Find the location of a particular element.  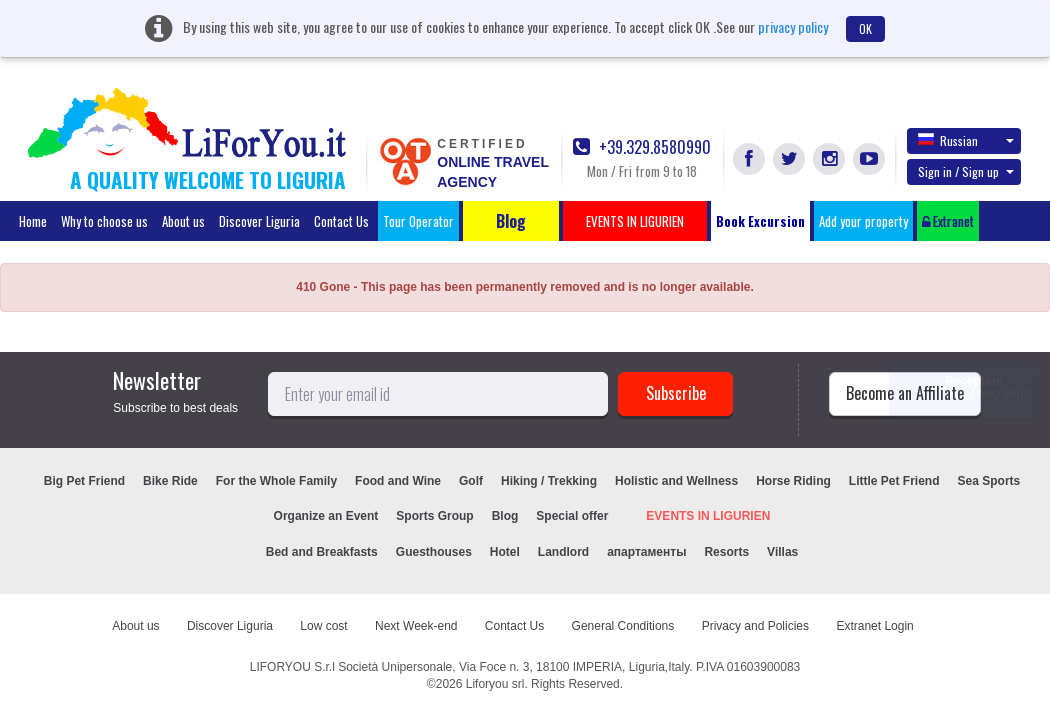

Contact Us is located at coordinates (341, 221).